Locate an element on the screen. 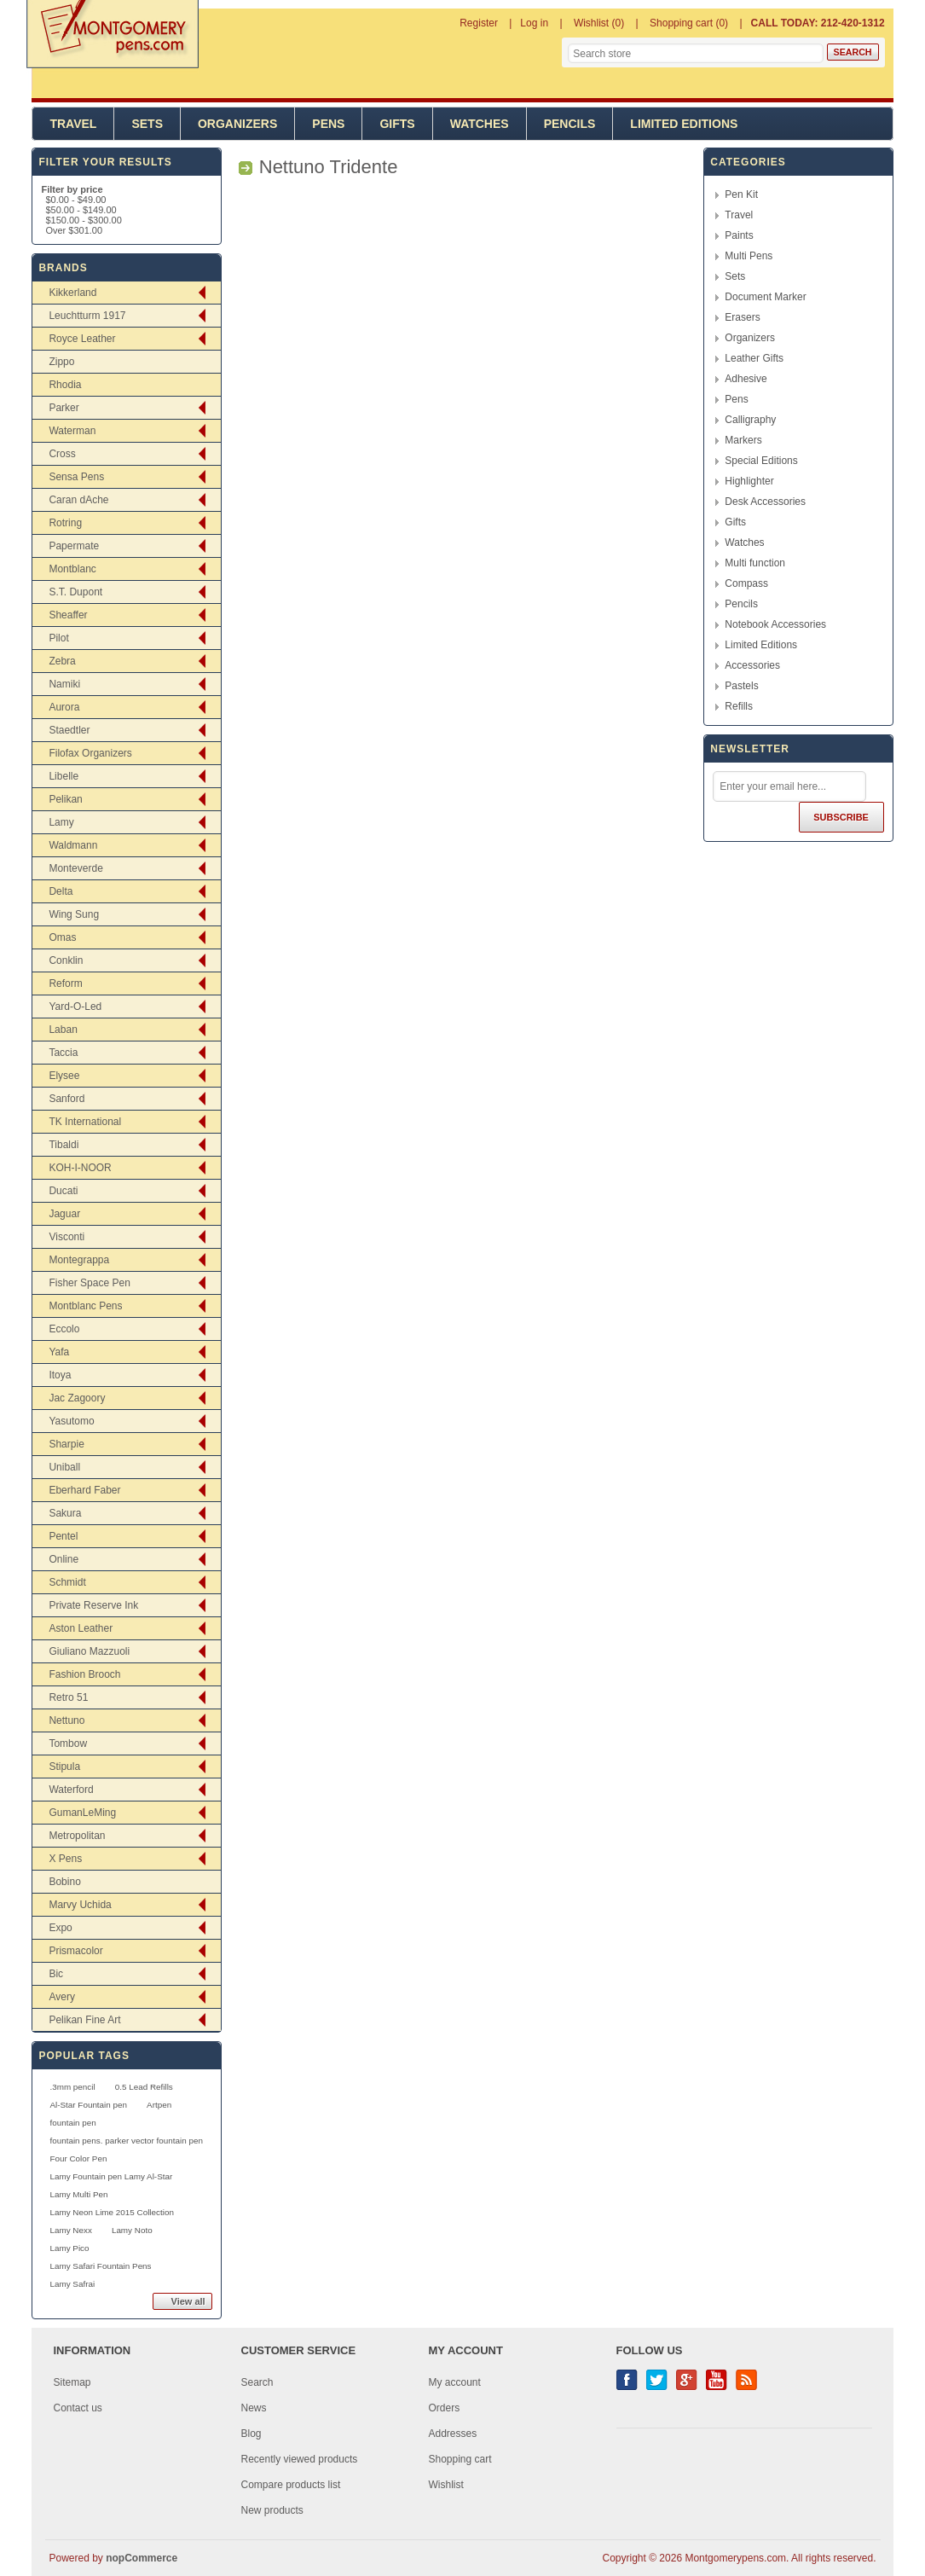 The image size is (925, 2576). Staedtler is located at coordinates (69, 730).